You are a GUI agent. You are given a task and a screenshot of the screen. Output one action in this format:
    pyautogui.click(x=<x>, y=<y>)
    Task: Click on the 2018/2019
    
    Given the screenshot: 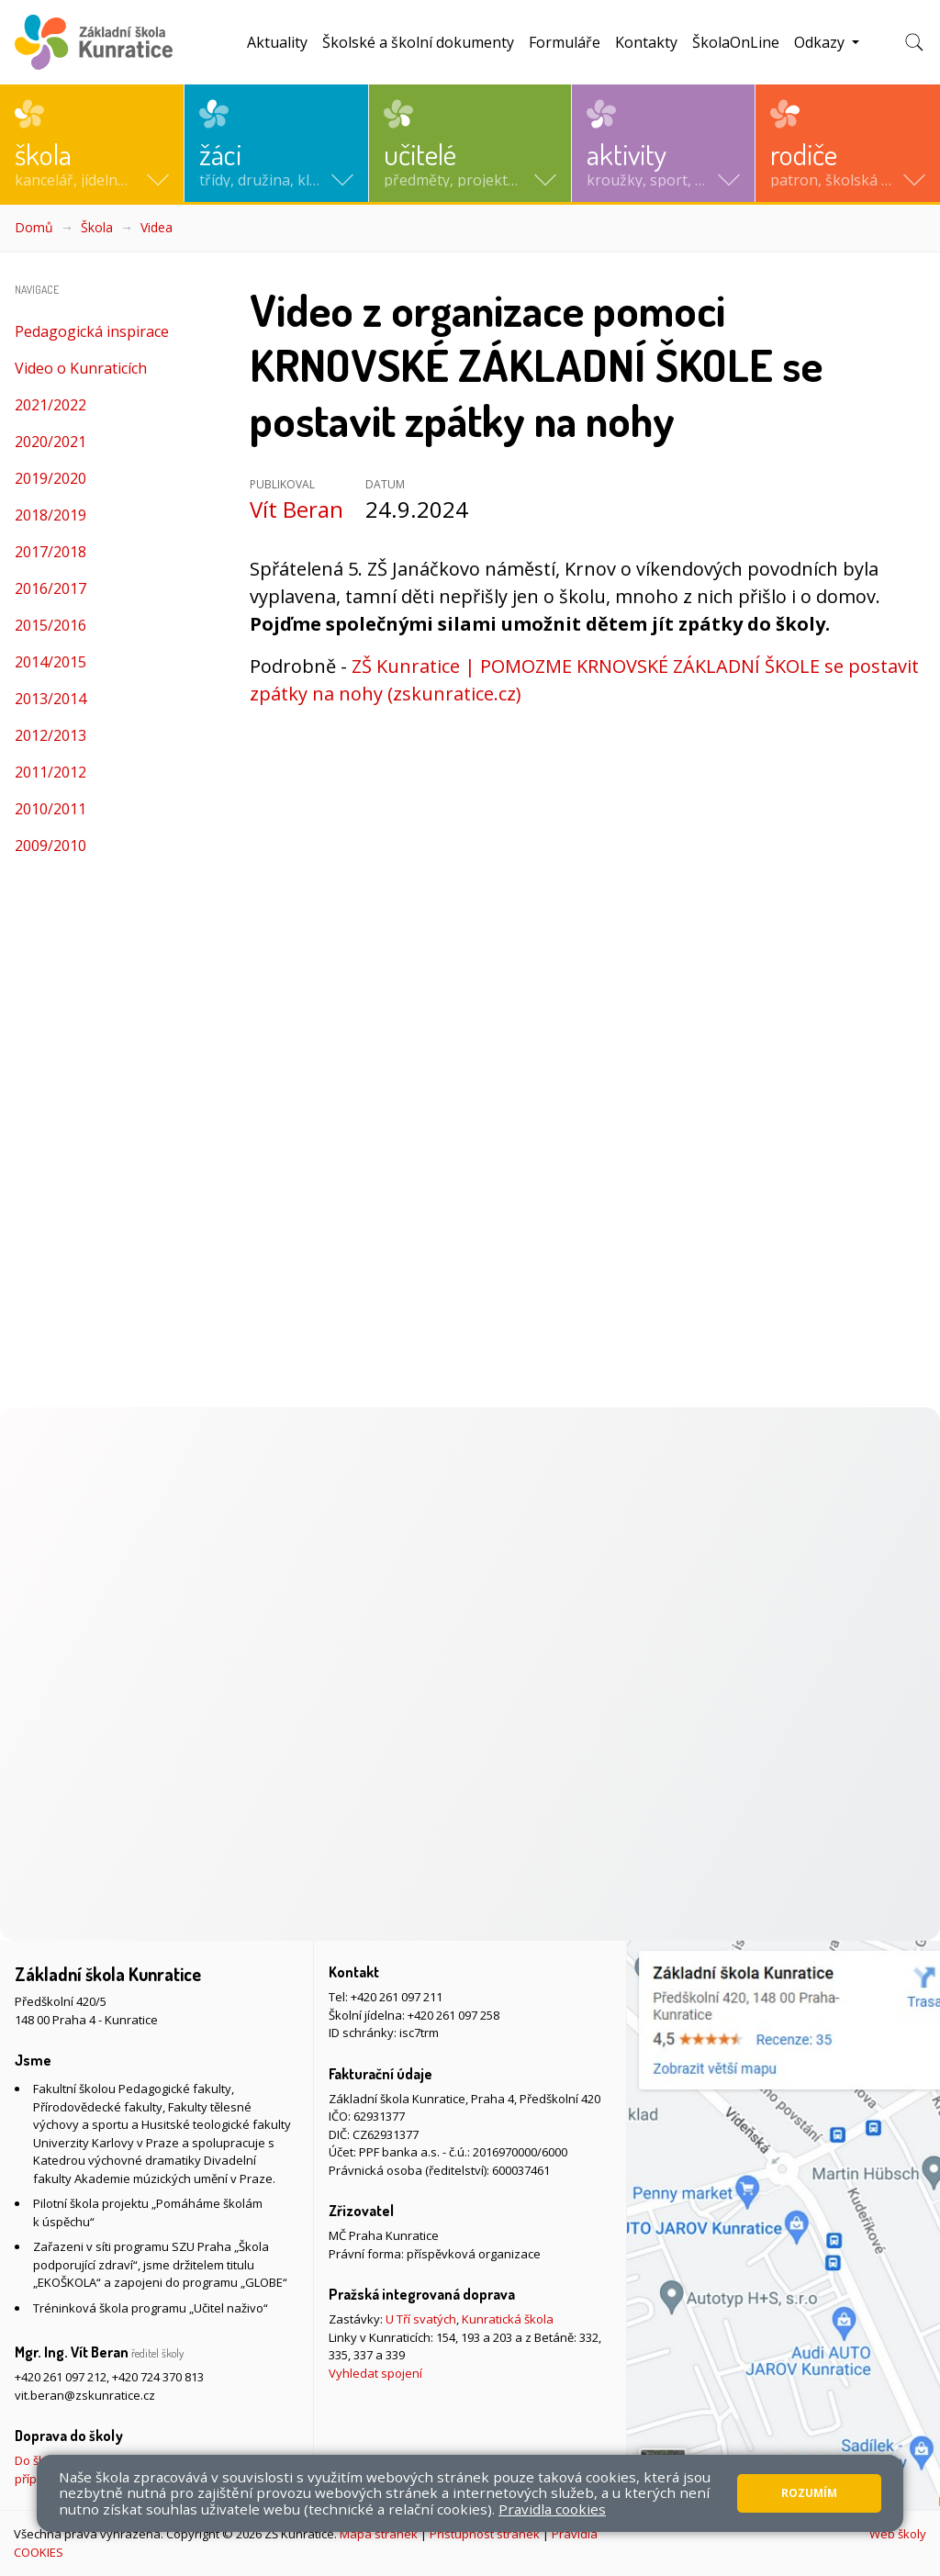 What is the action you would take?
    pyautogui.click(x=50, y=515)
    